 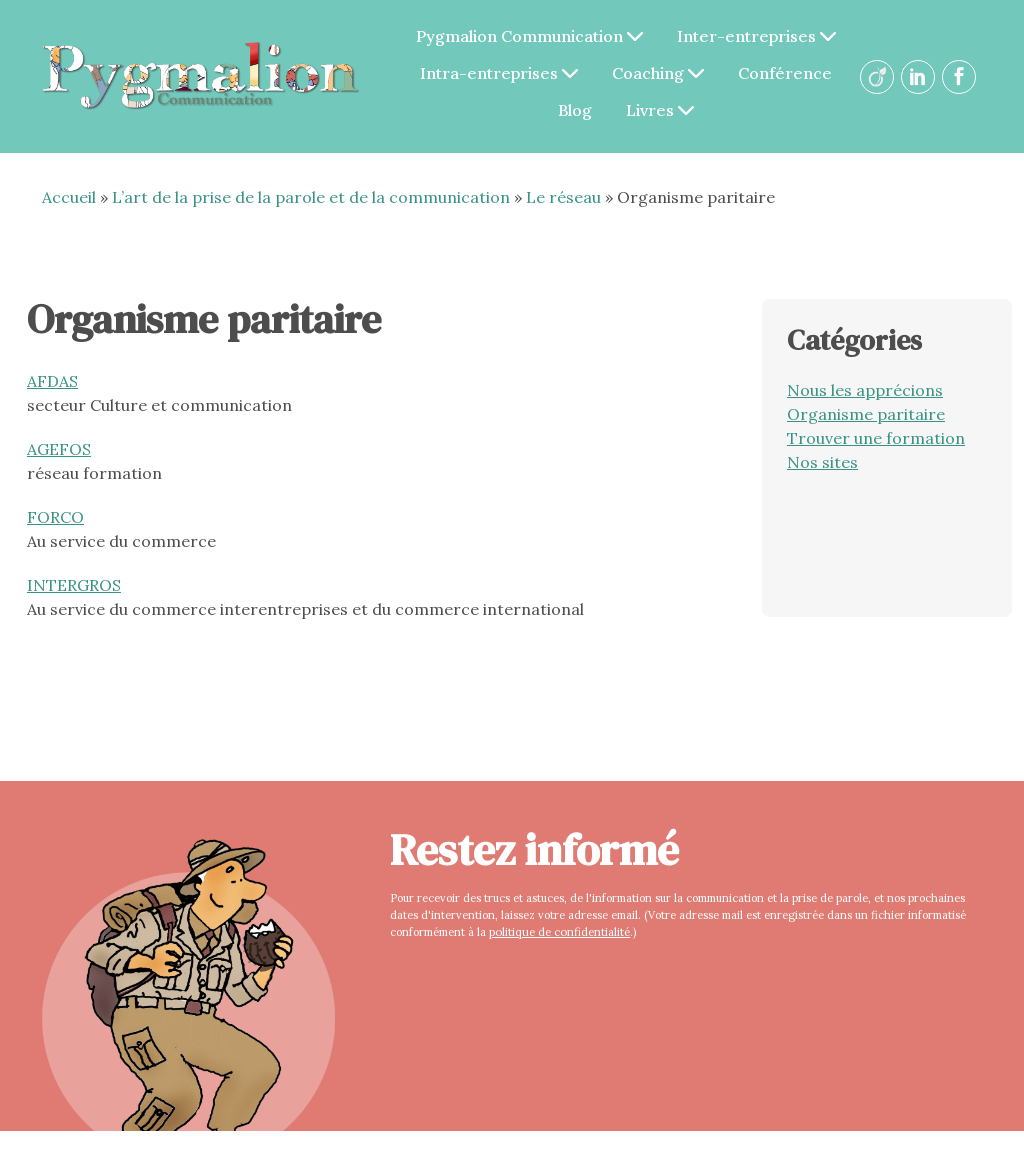 I want to click on Accueil, so click(x=69, y=197).